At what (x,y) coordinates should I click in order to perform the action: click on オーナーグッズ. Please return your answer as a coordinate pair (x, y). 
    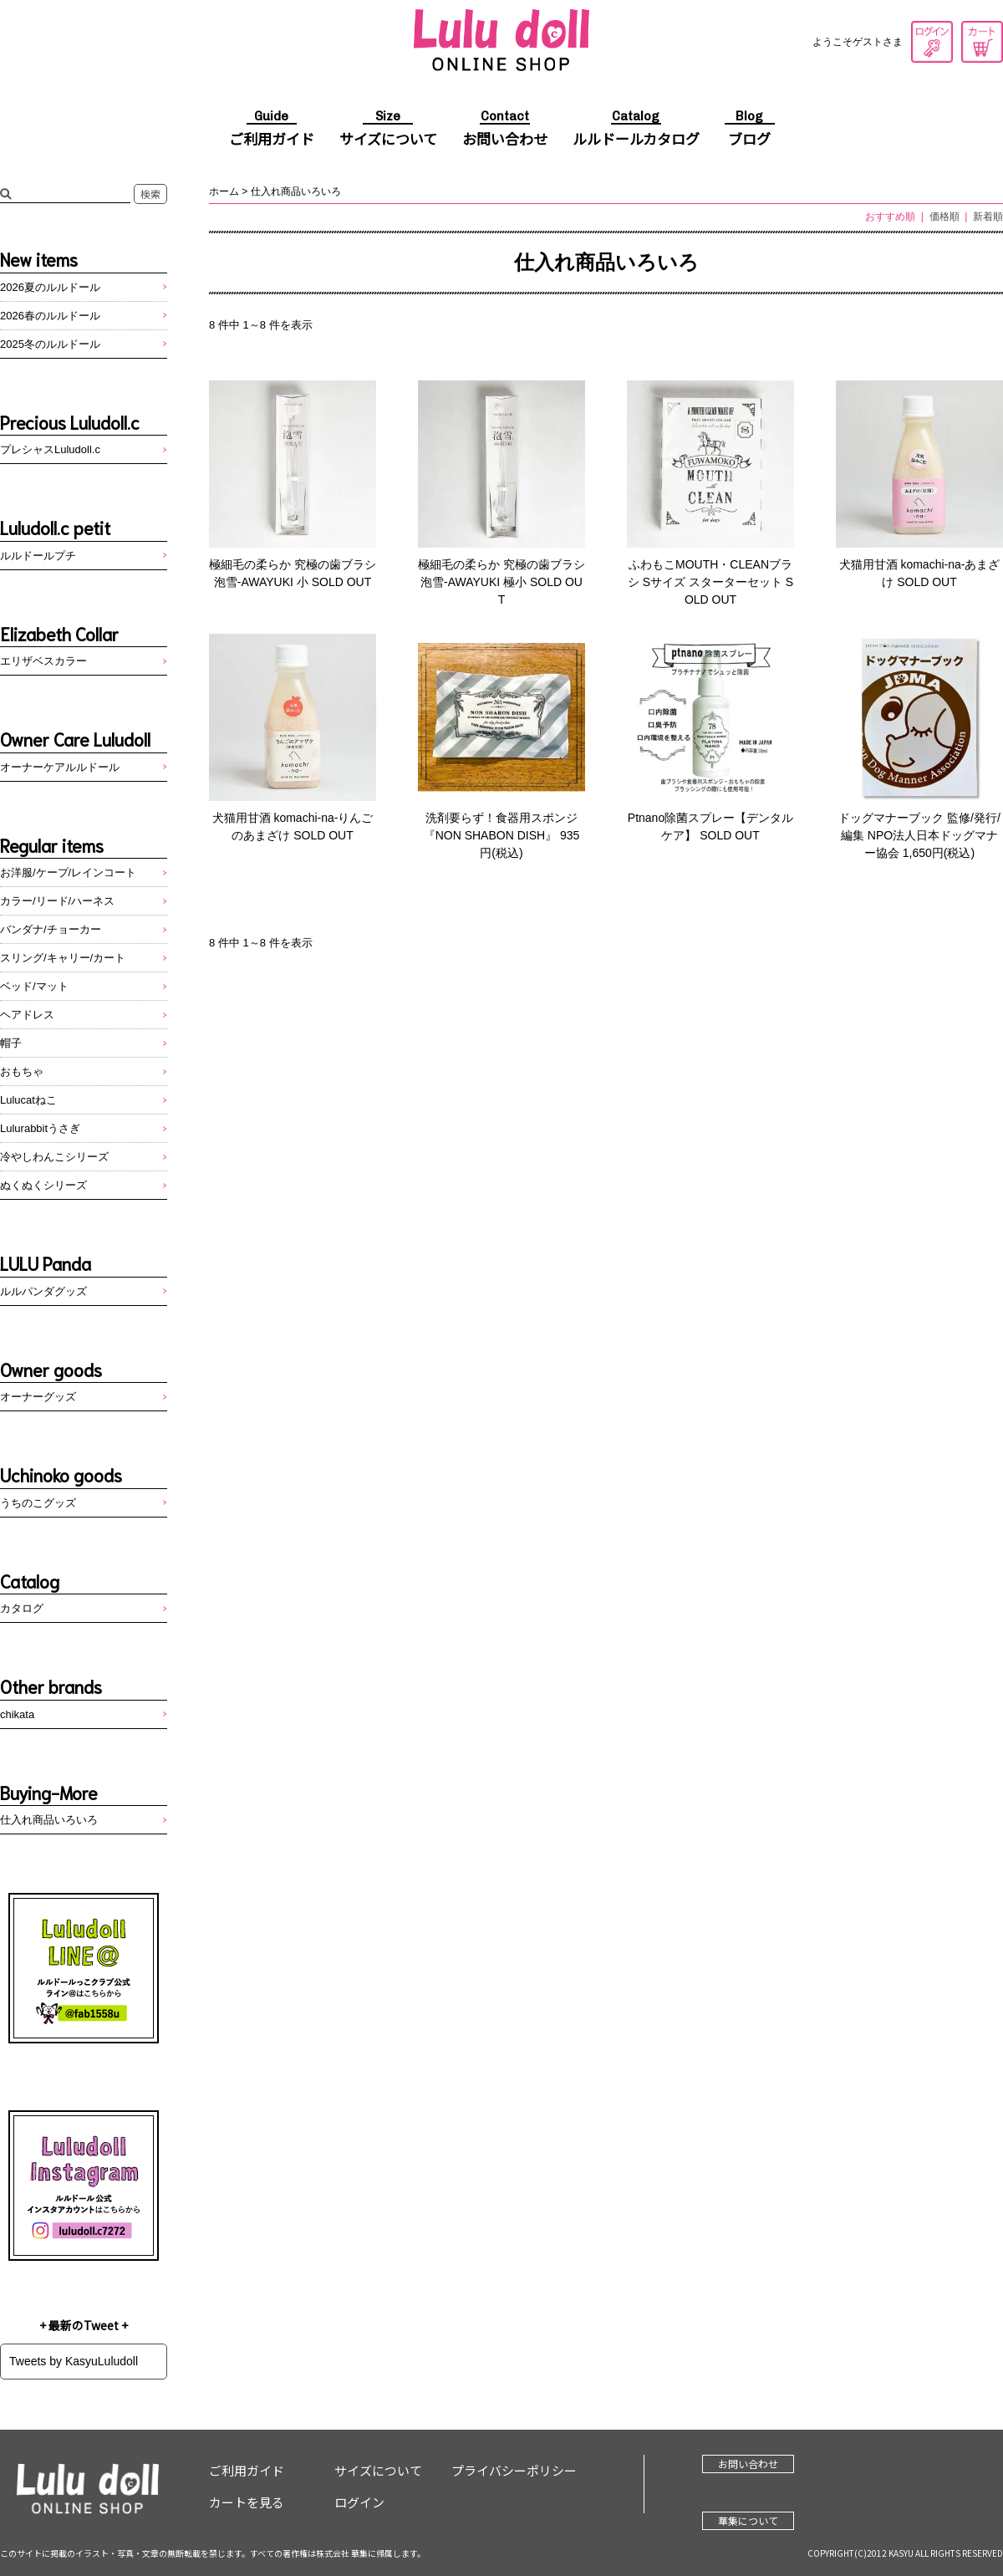
    Looking at the image, I should click on (38, 1396).